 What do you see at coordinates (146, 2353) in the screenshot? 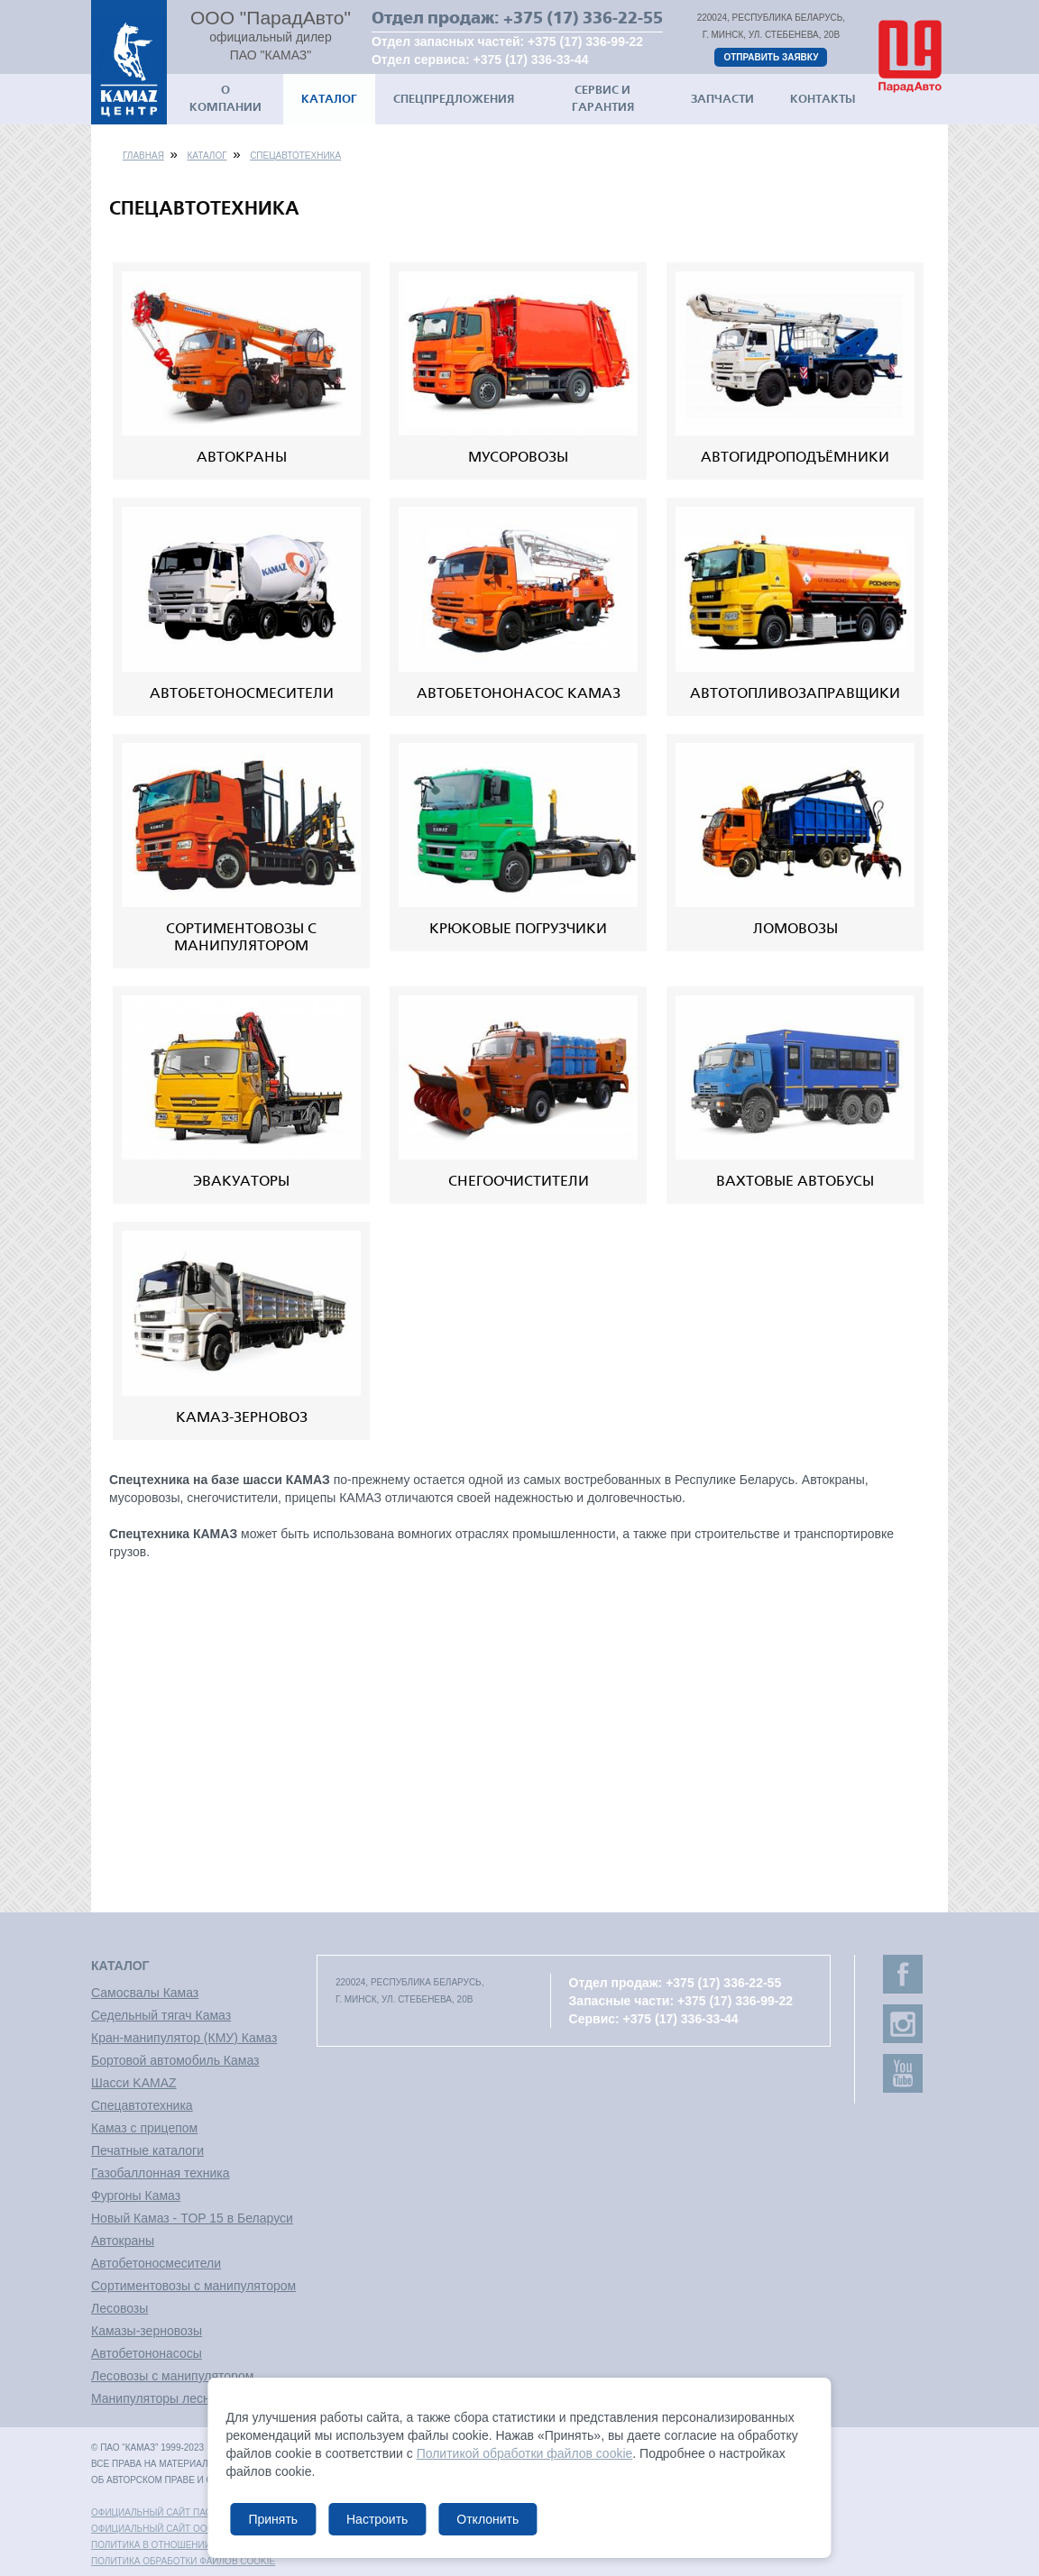
I see `Автобетононасосы` at bounding box center [146, 2353].